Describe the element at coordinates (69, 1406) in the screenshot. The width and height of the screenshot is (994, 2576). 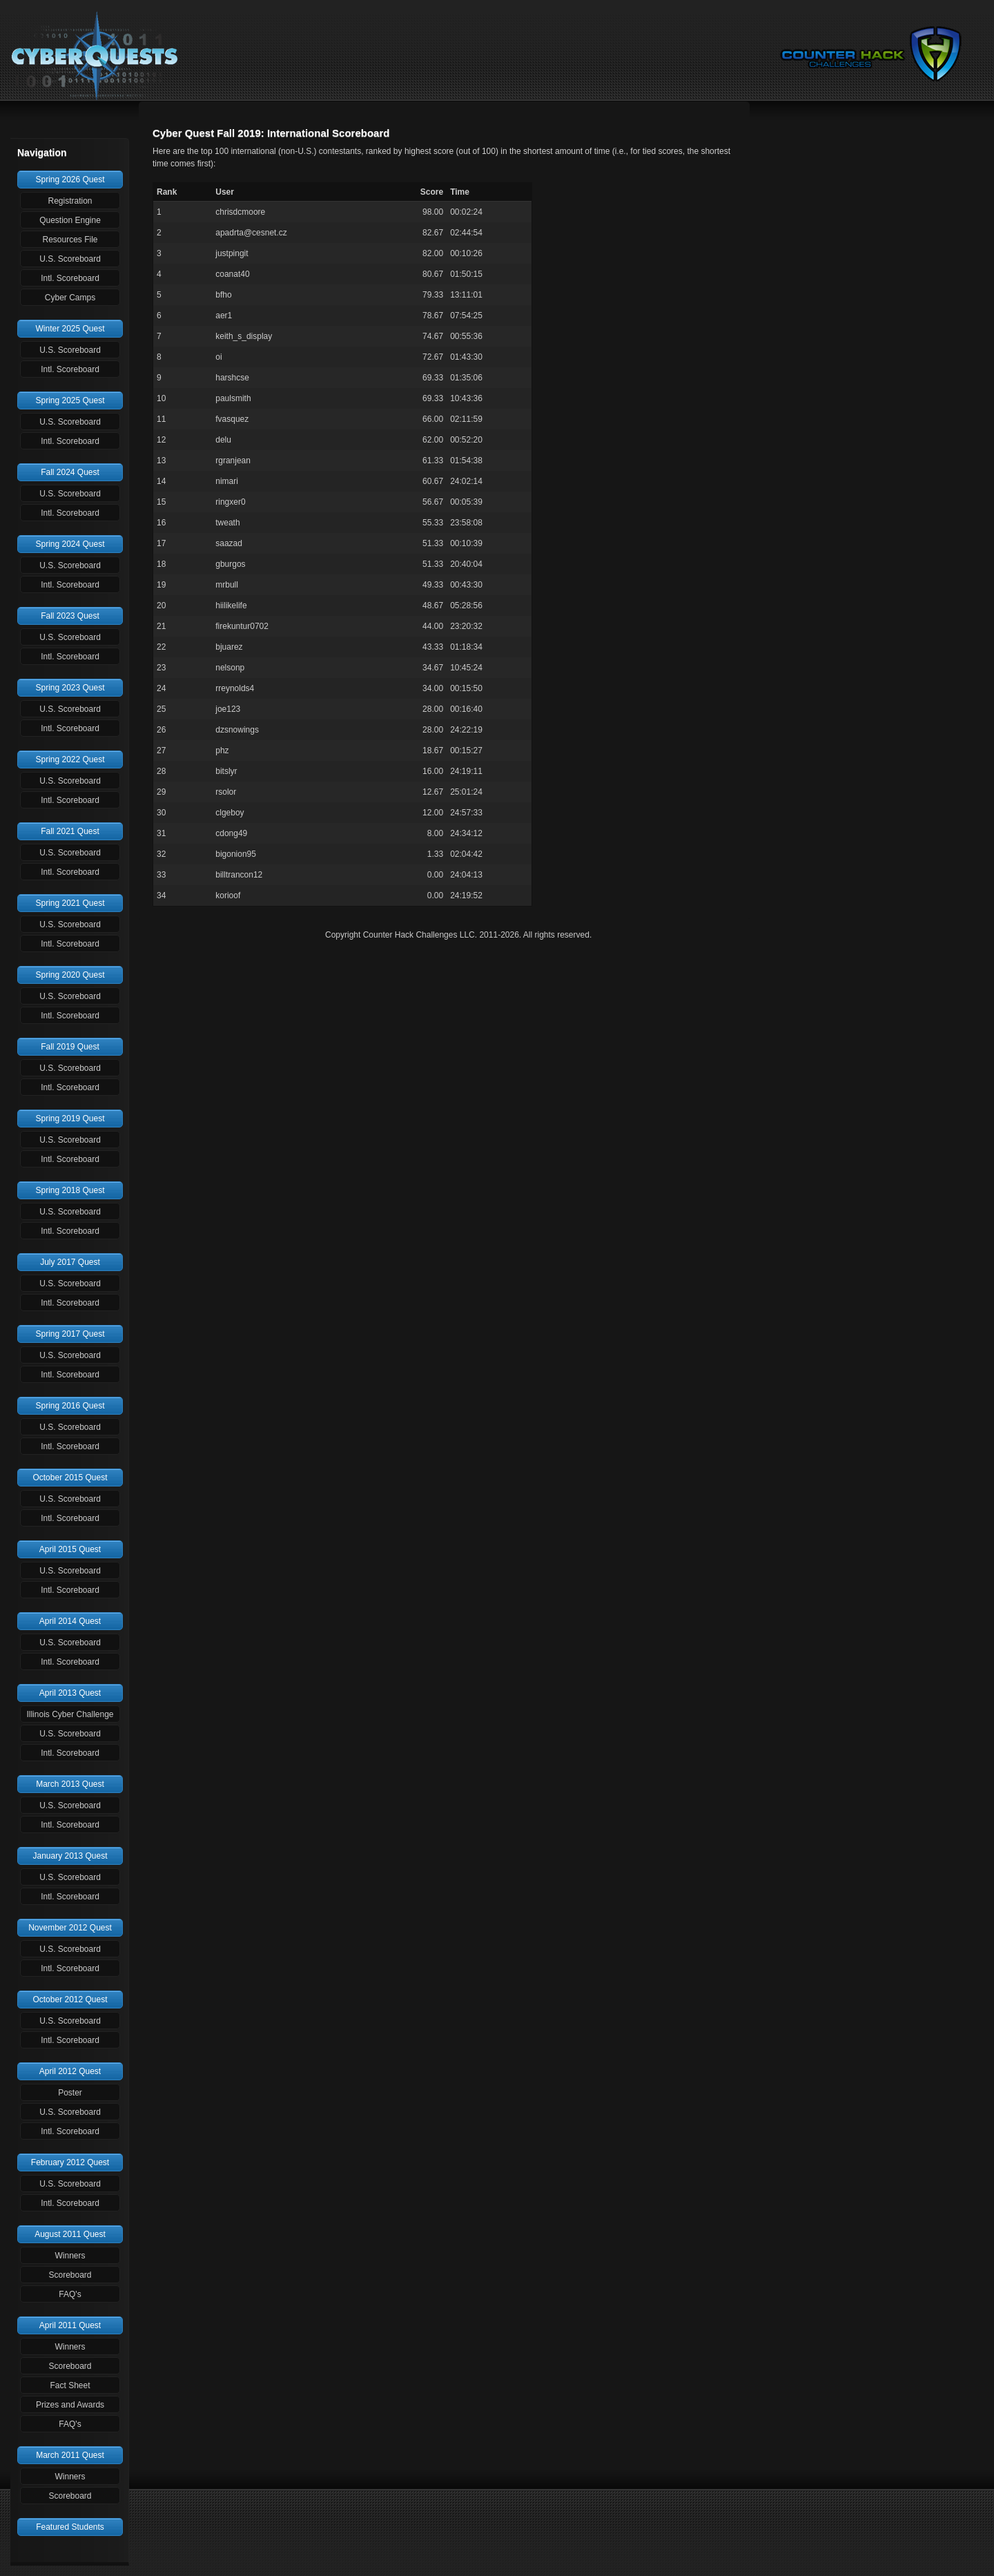
I see `Spring 2016 Quest` at that location.